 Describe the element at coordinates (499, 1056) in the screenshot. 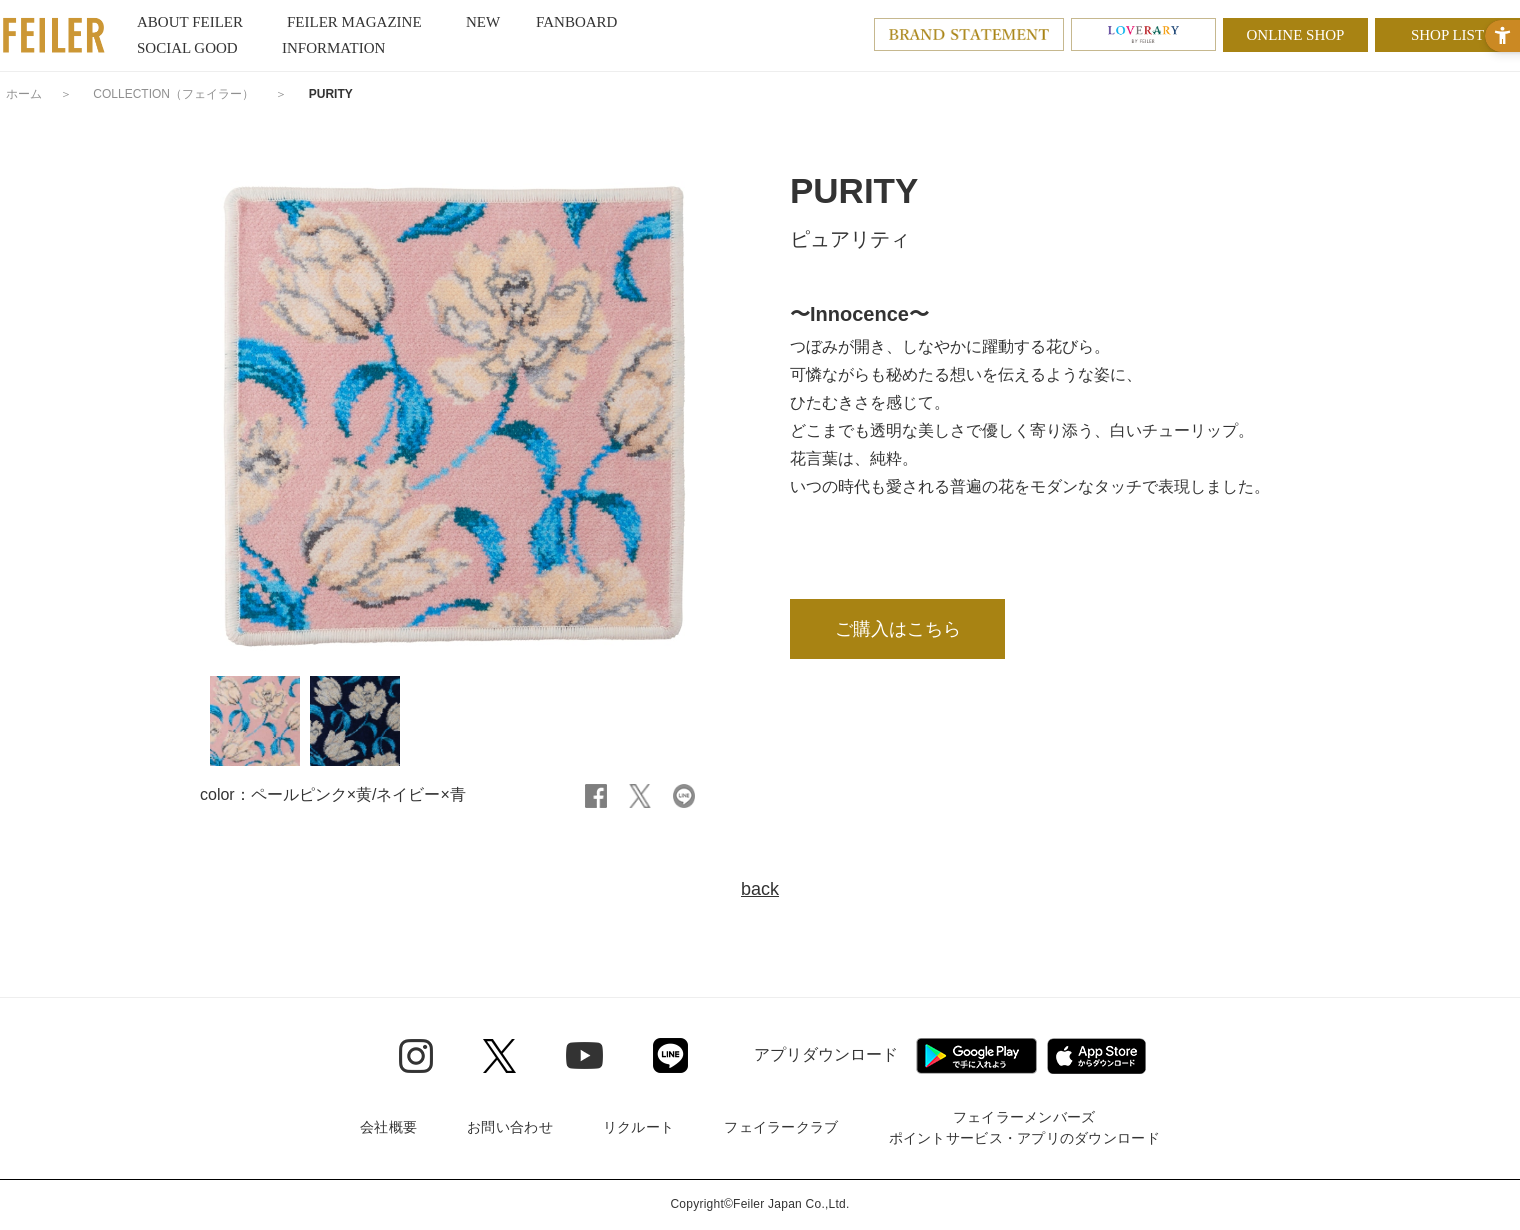

I see `[Twitter - Open in New Tab]` at that location.